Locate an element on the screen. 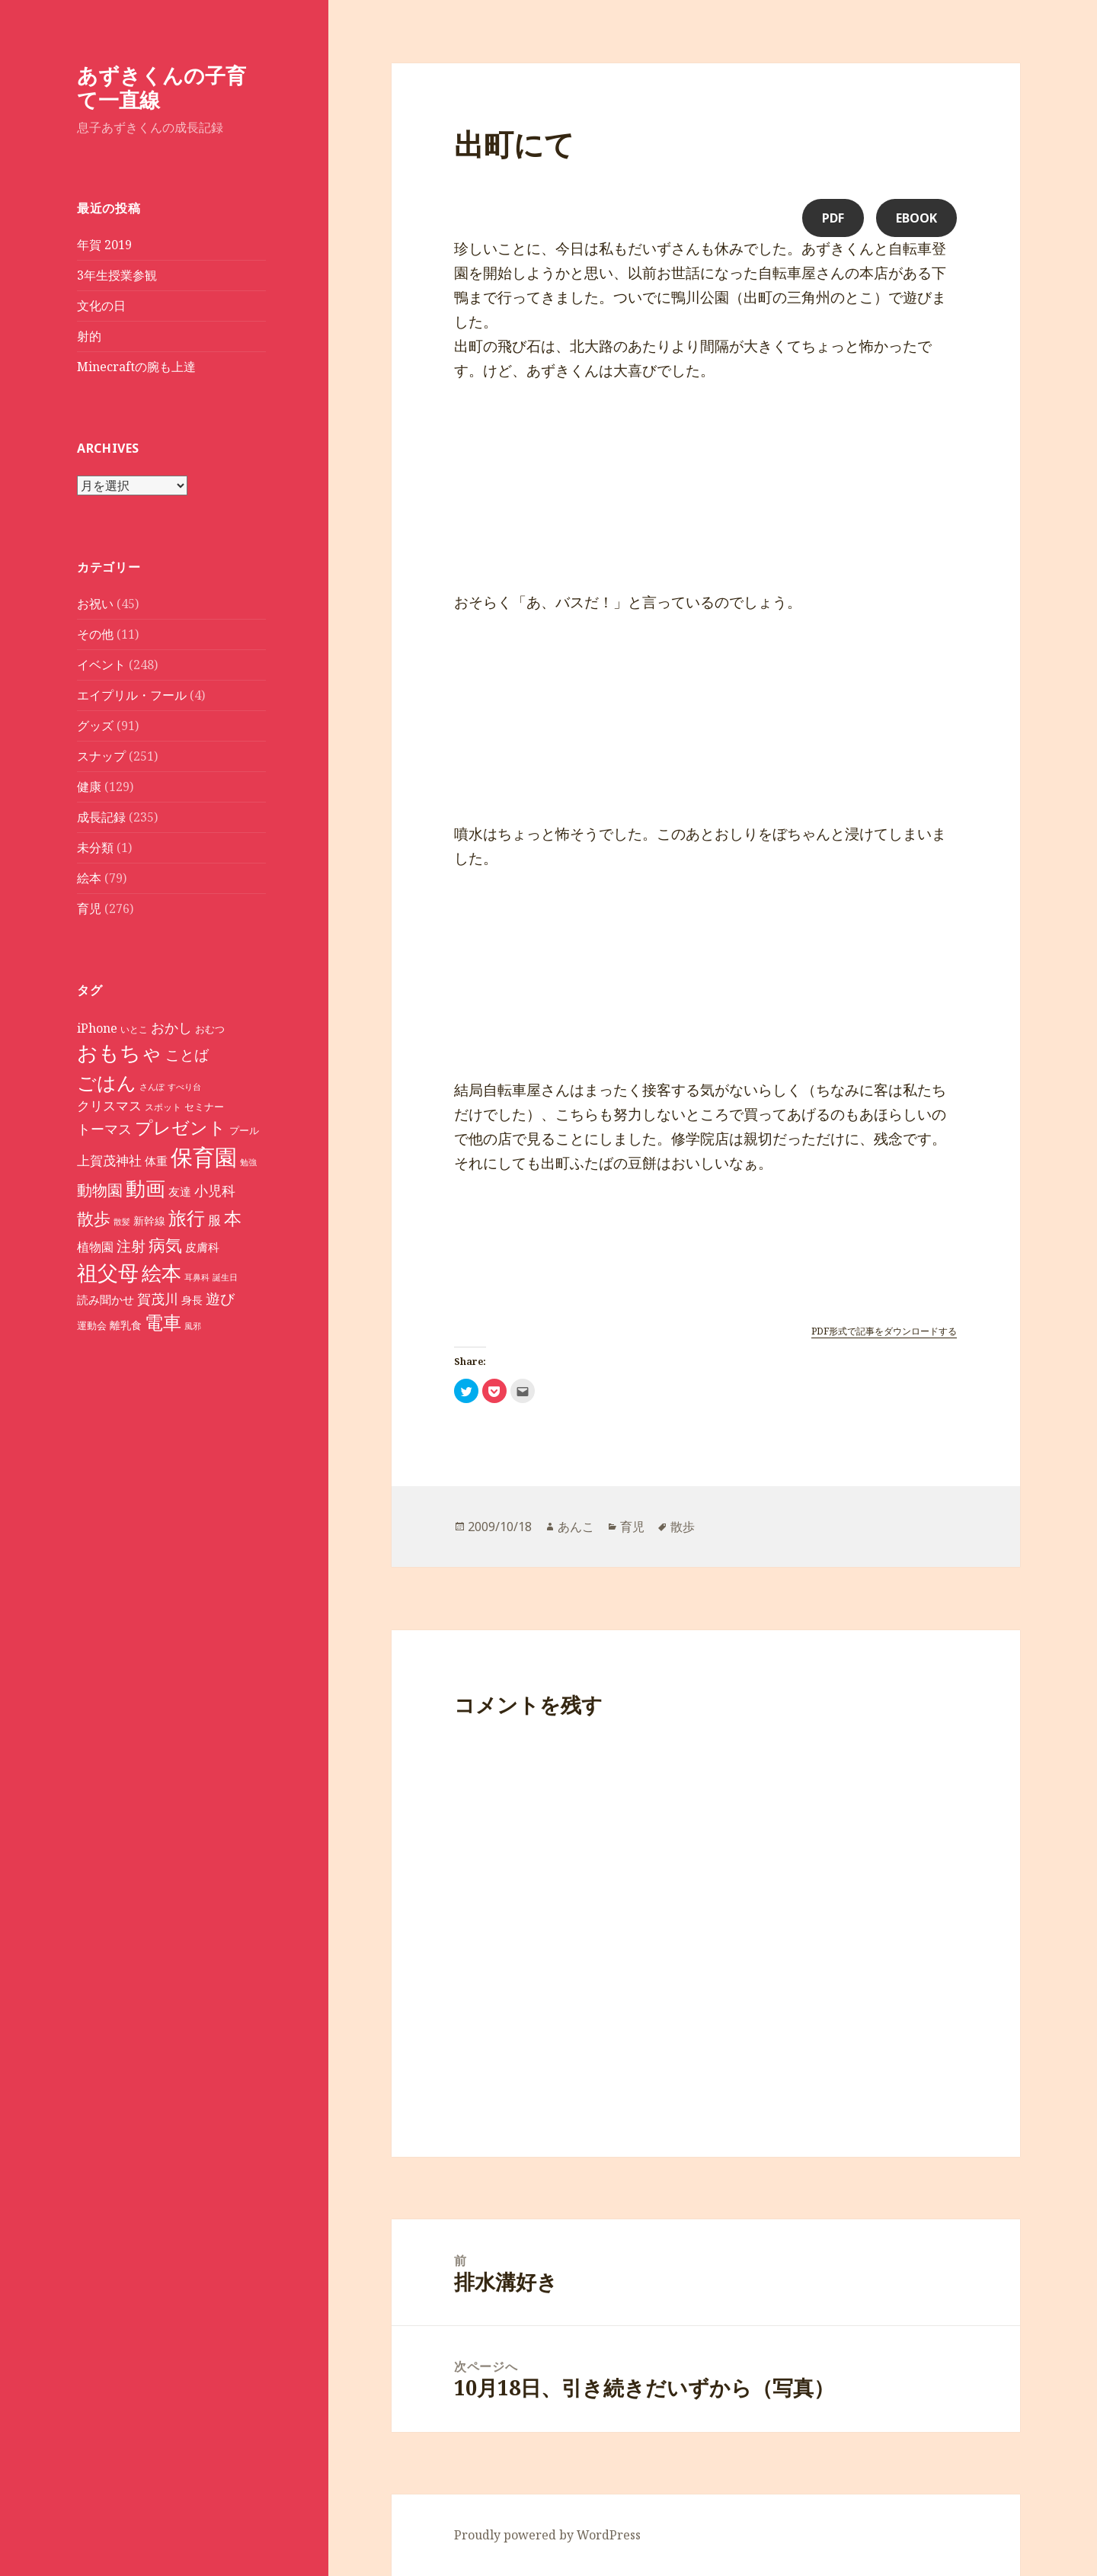  友達 [友達 (12個の項目)] is located at coordinates (179, 1191).